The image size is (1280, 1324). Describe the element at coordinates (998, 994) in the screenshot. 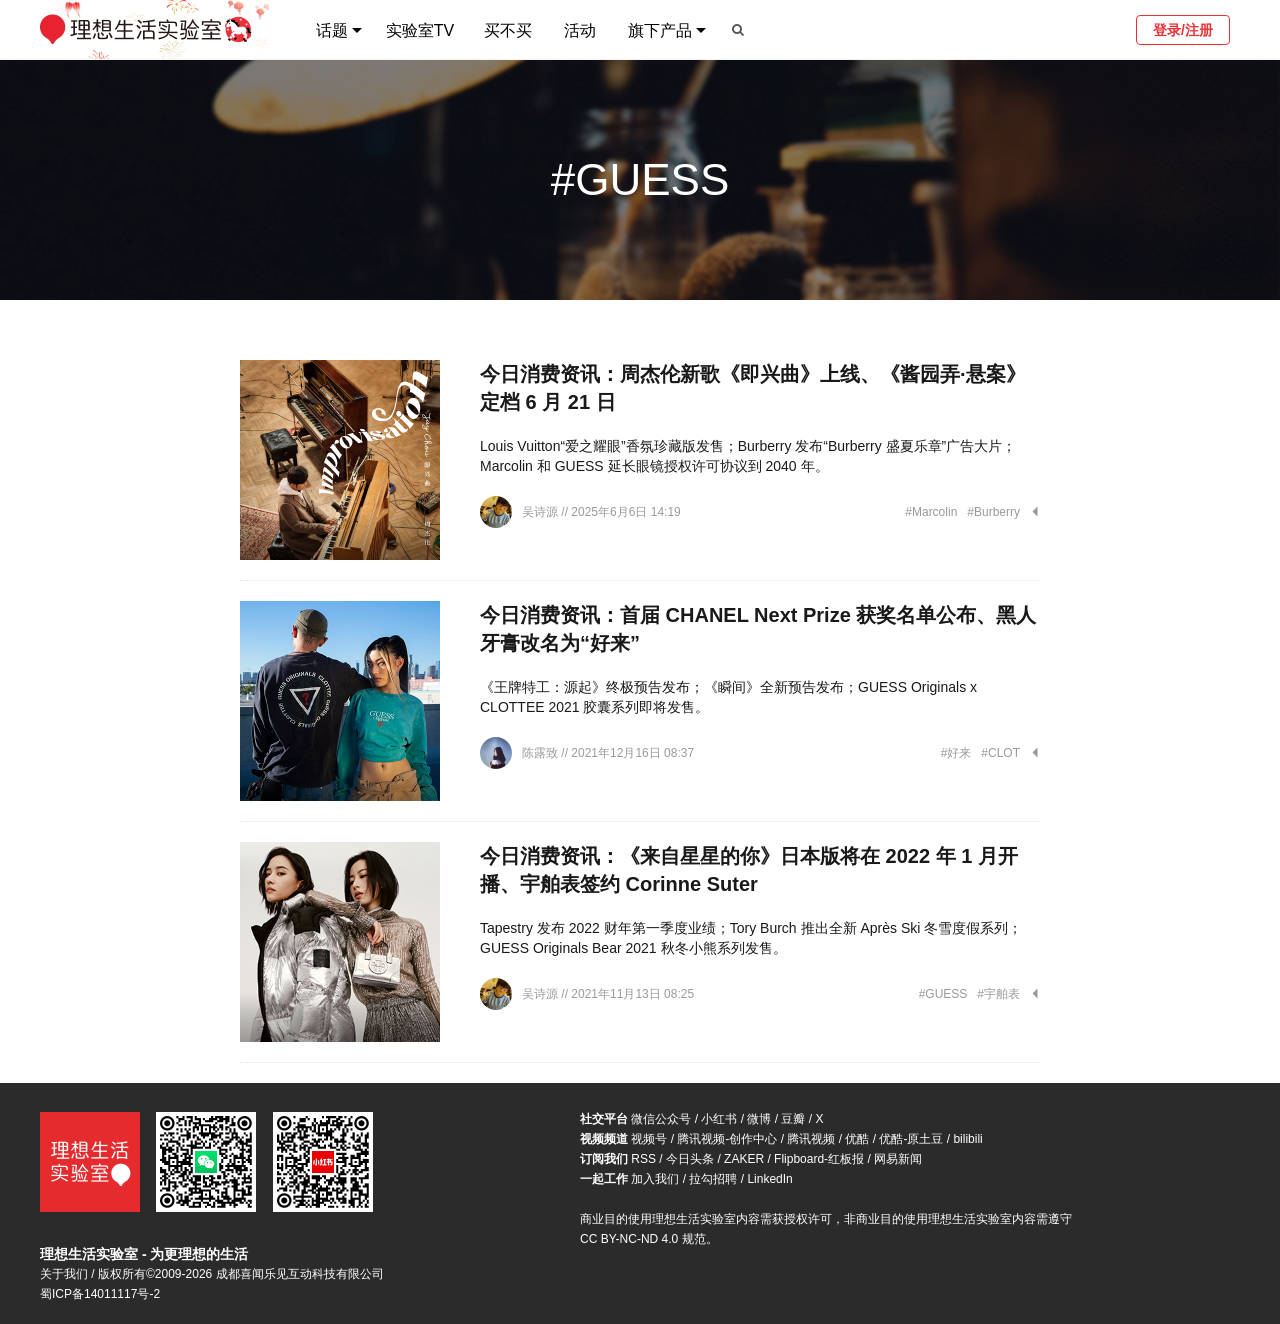

I see `#宇舶表` at that location.